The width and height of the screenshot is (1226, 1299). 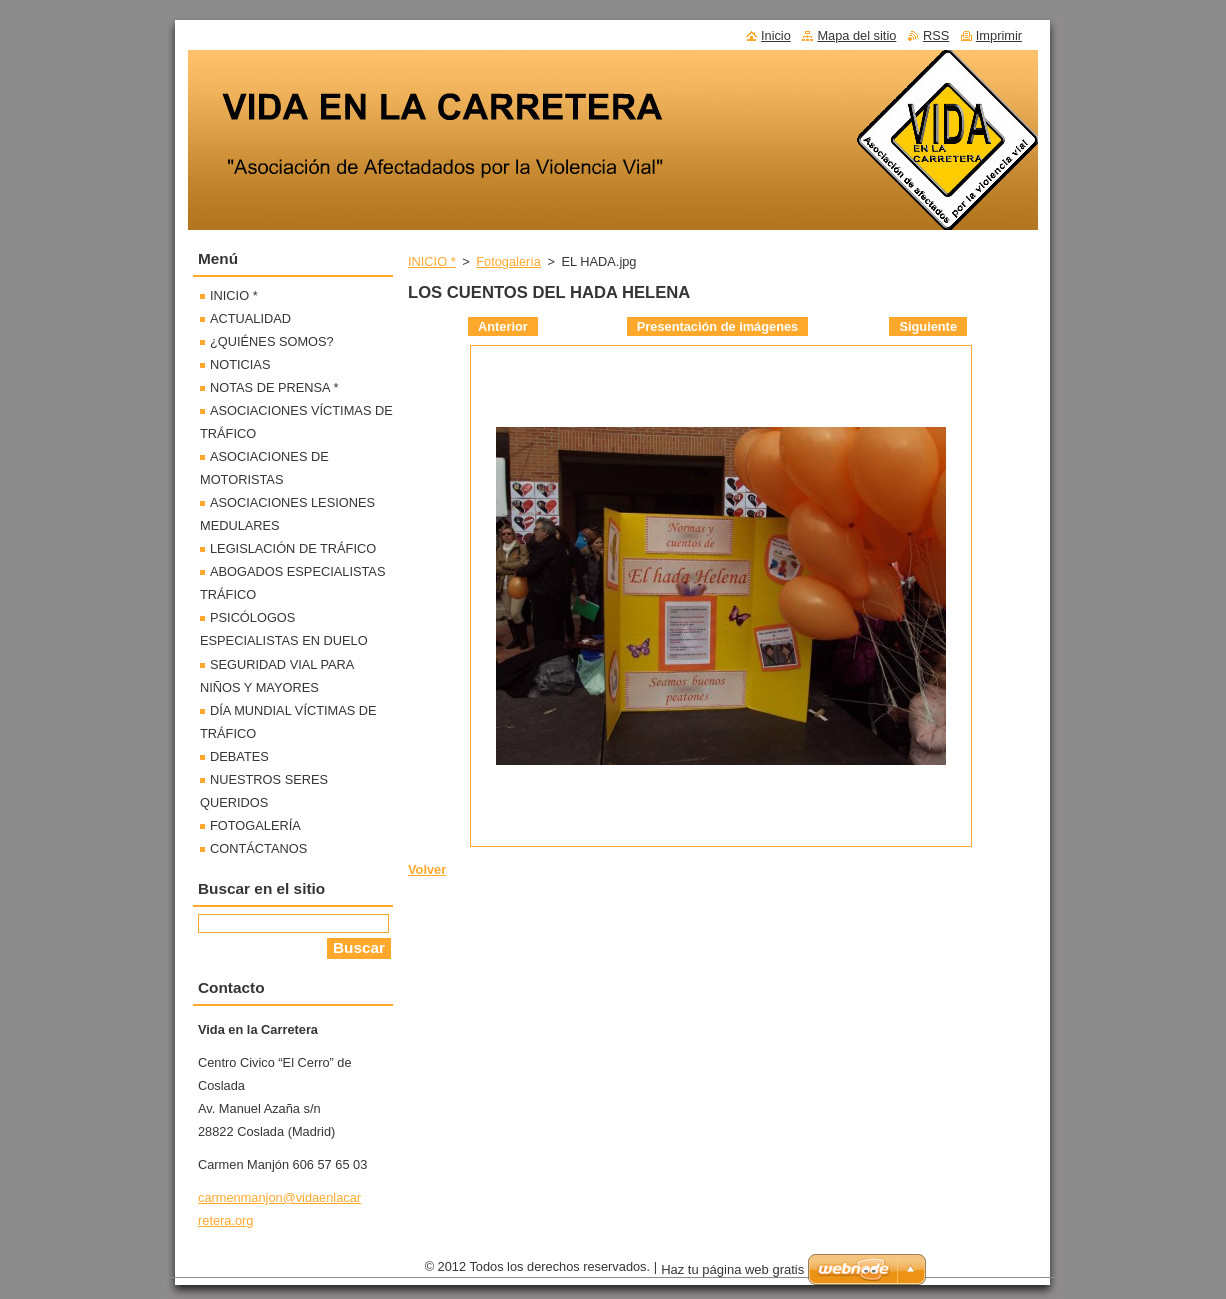 What do you see at coordinates (255, 825) in the screenshot?
I see `FOTOGALERÍA` at bounding box center [255, 825].